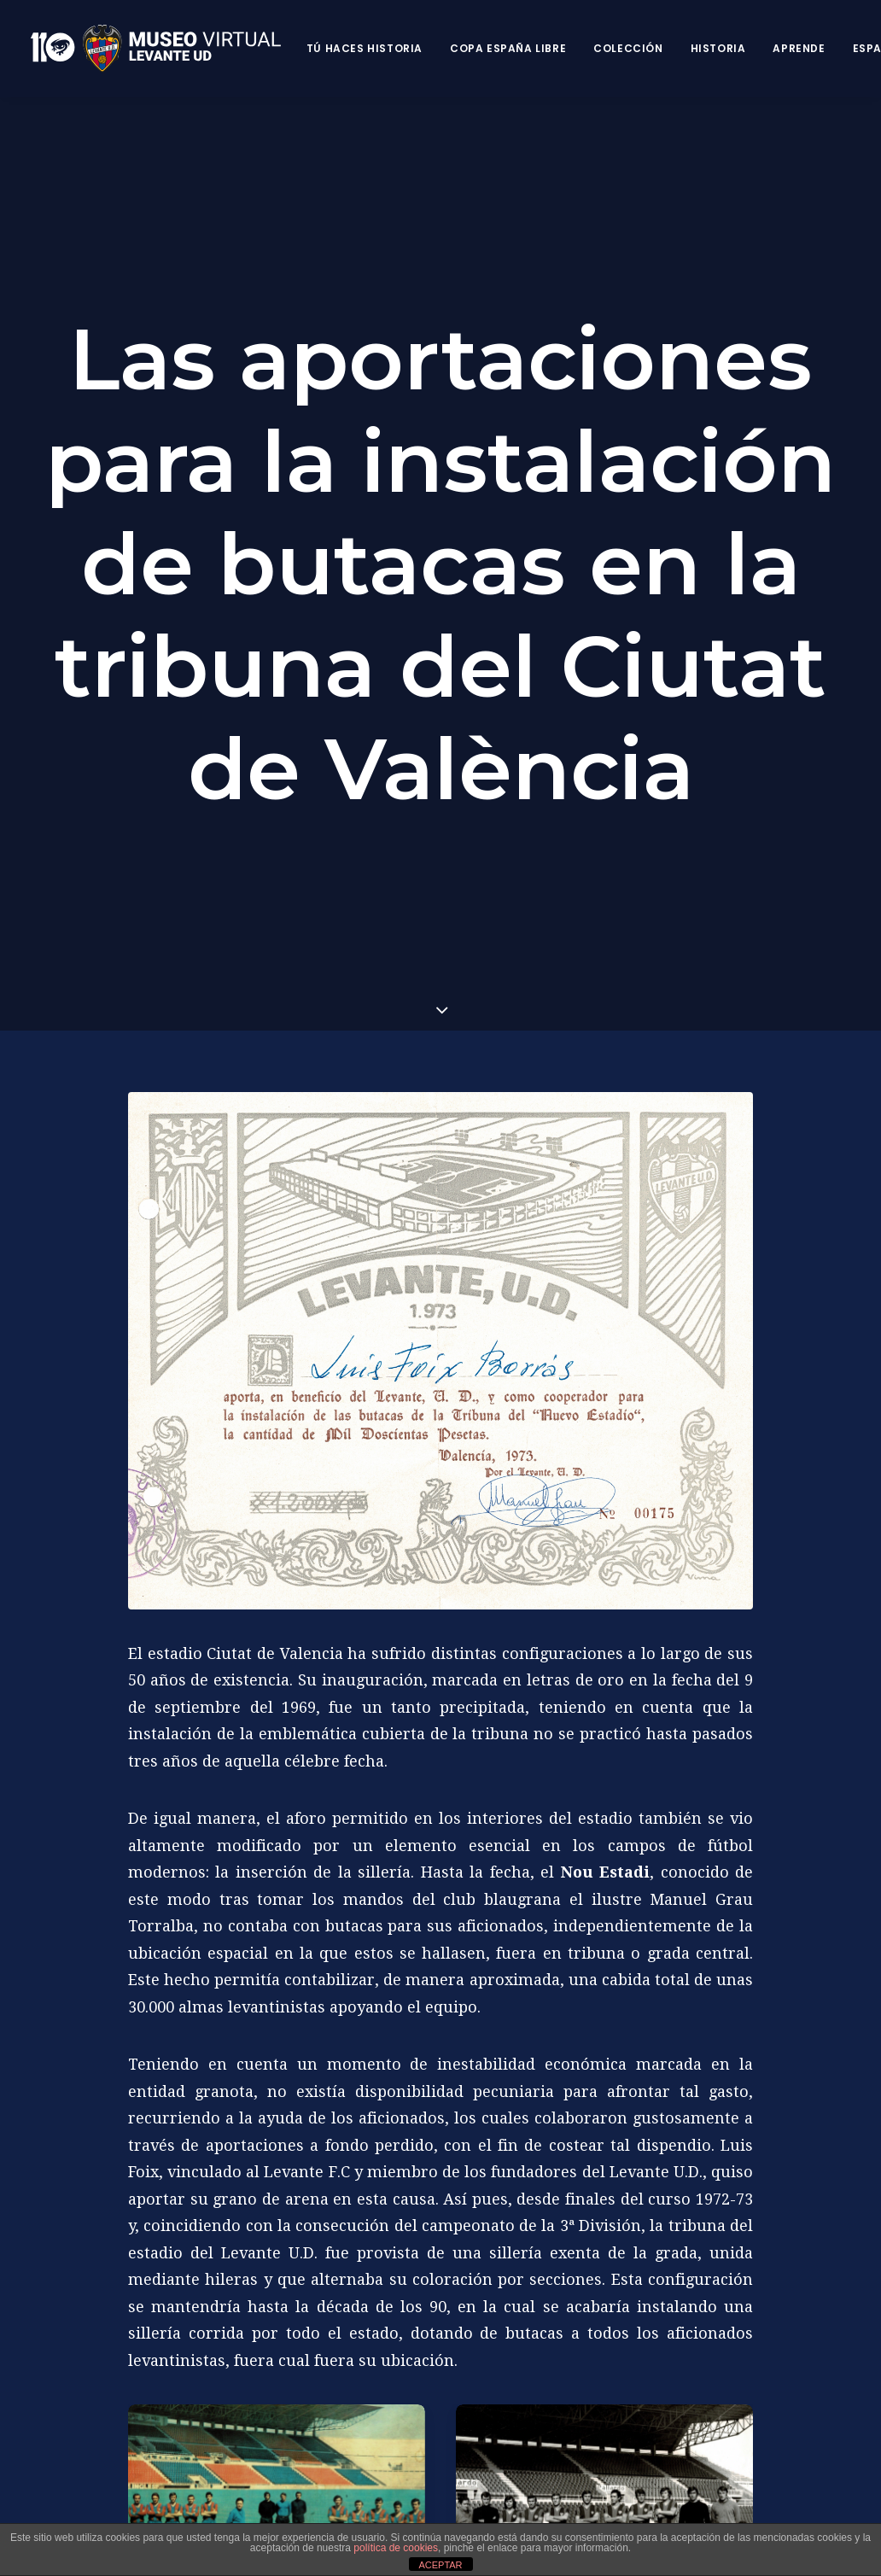 The width and height of the screenshot is (881, 2576). Describe the element at coordinates (440, 2565) in the screenshot. I see `ACEPTAR` at that location.